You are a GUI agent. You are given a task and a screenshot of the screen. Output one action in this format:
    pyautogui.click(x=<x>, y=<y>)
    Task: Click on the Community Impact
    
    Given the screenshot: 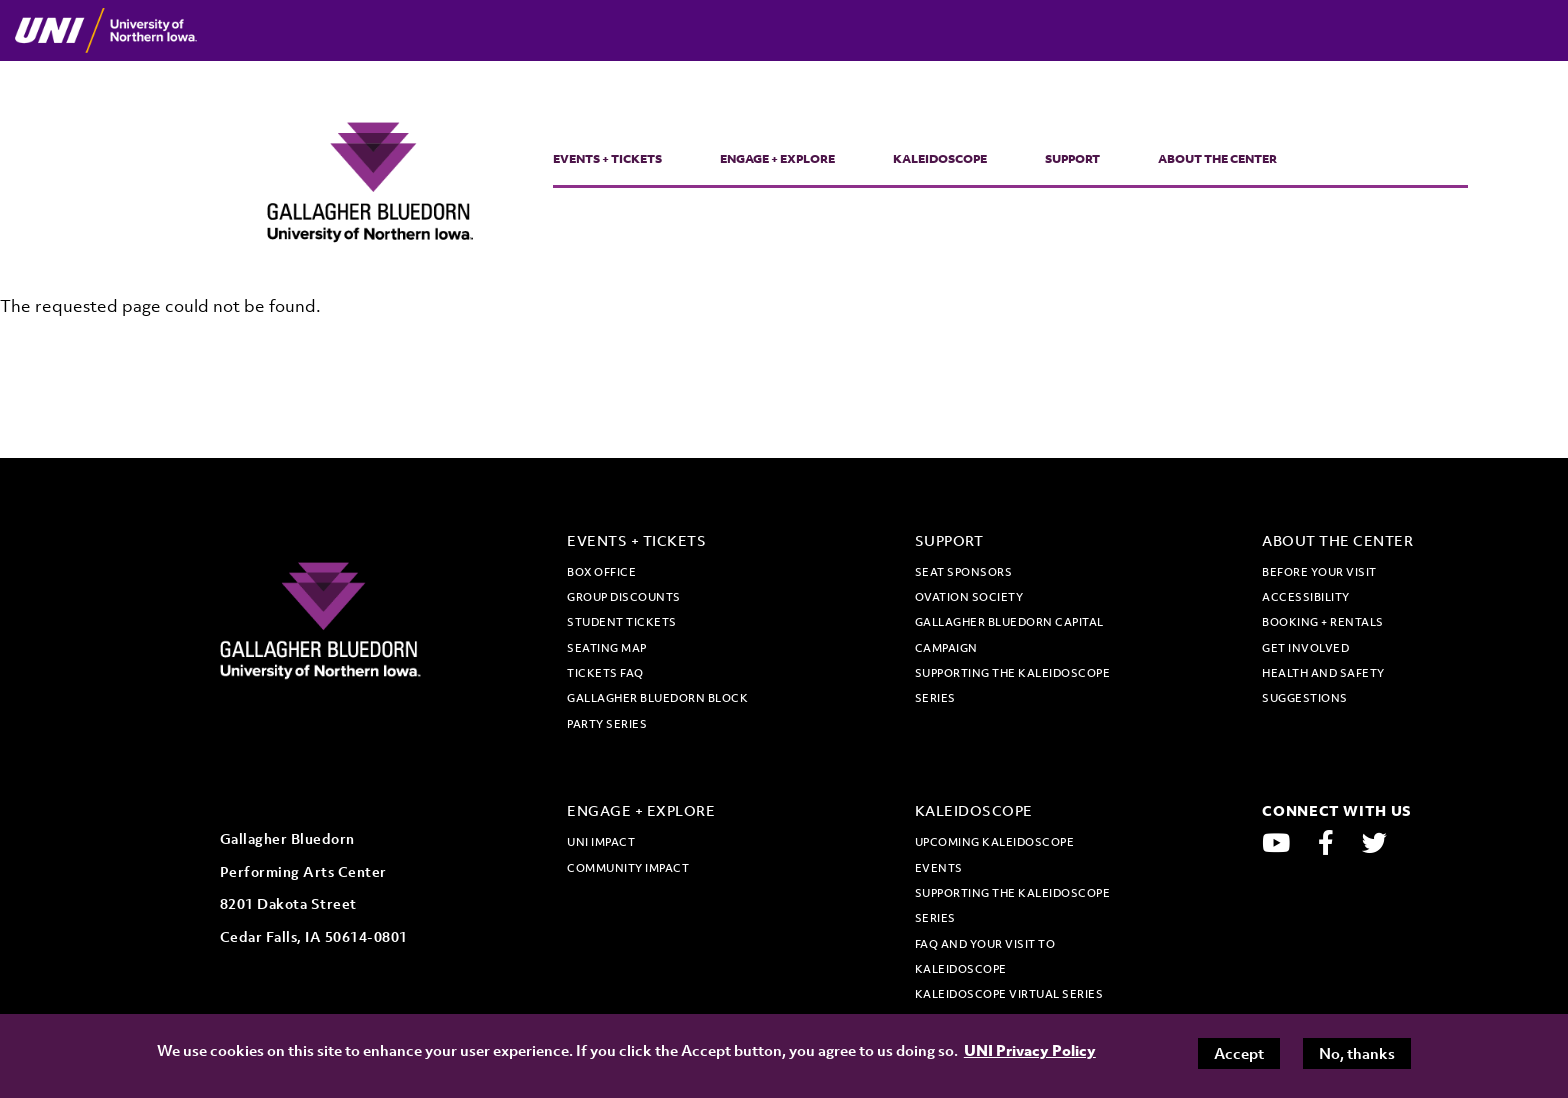 What is the action you would take?
    pyautogui.click(x=628, y=868)
    